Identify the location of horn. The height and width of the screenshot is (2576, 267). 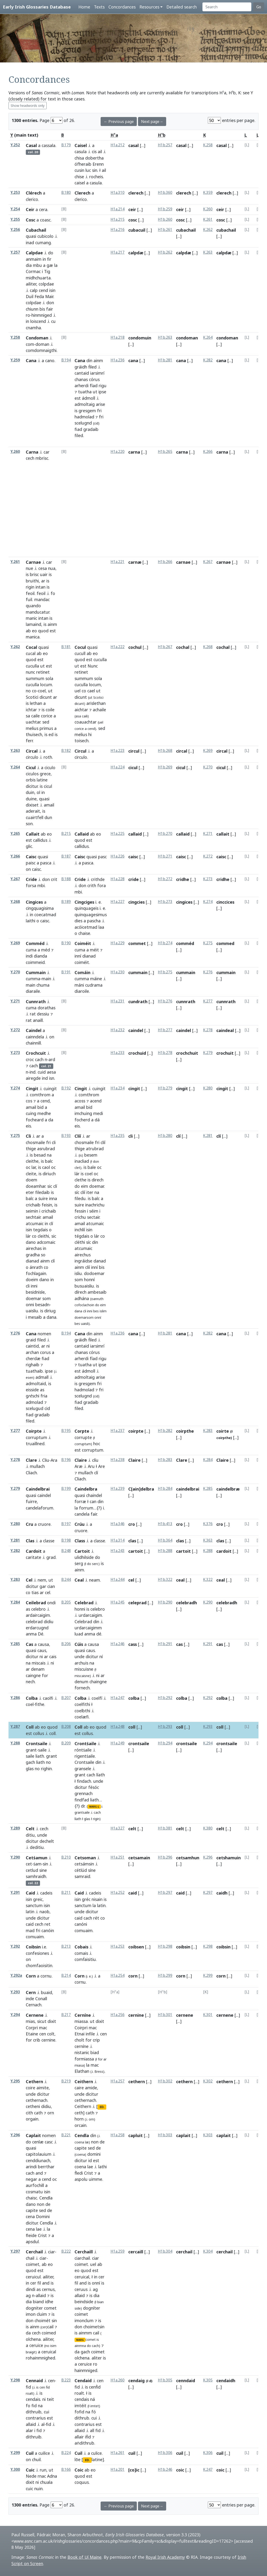
(79, 2119).